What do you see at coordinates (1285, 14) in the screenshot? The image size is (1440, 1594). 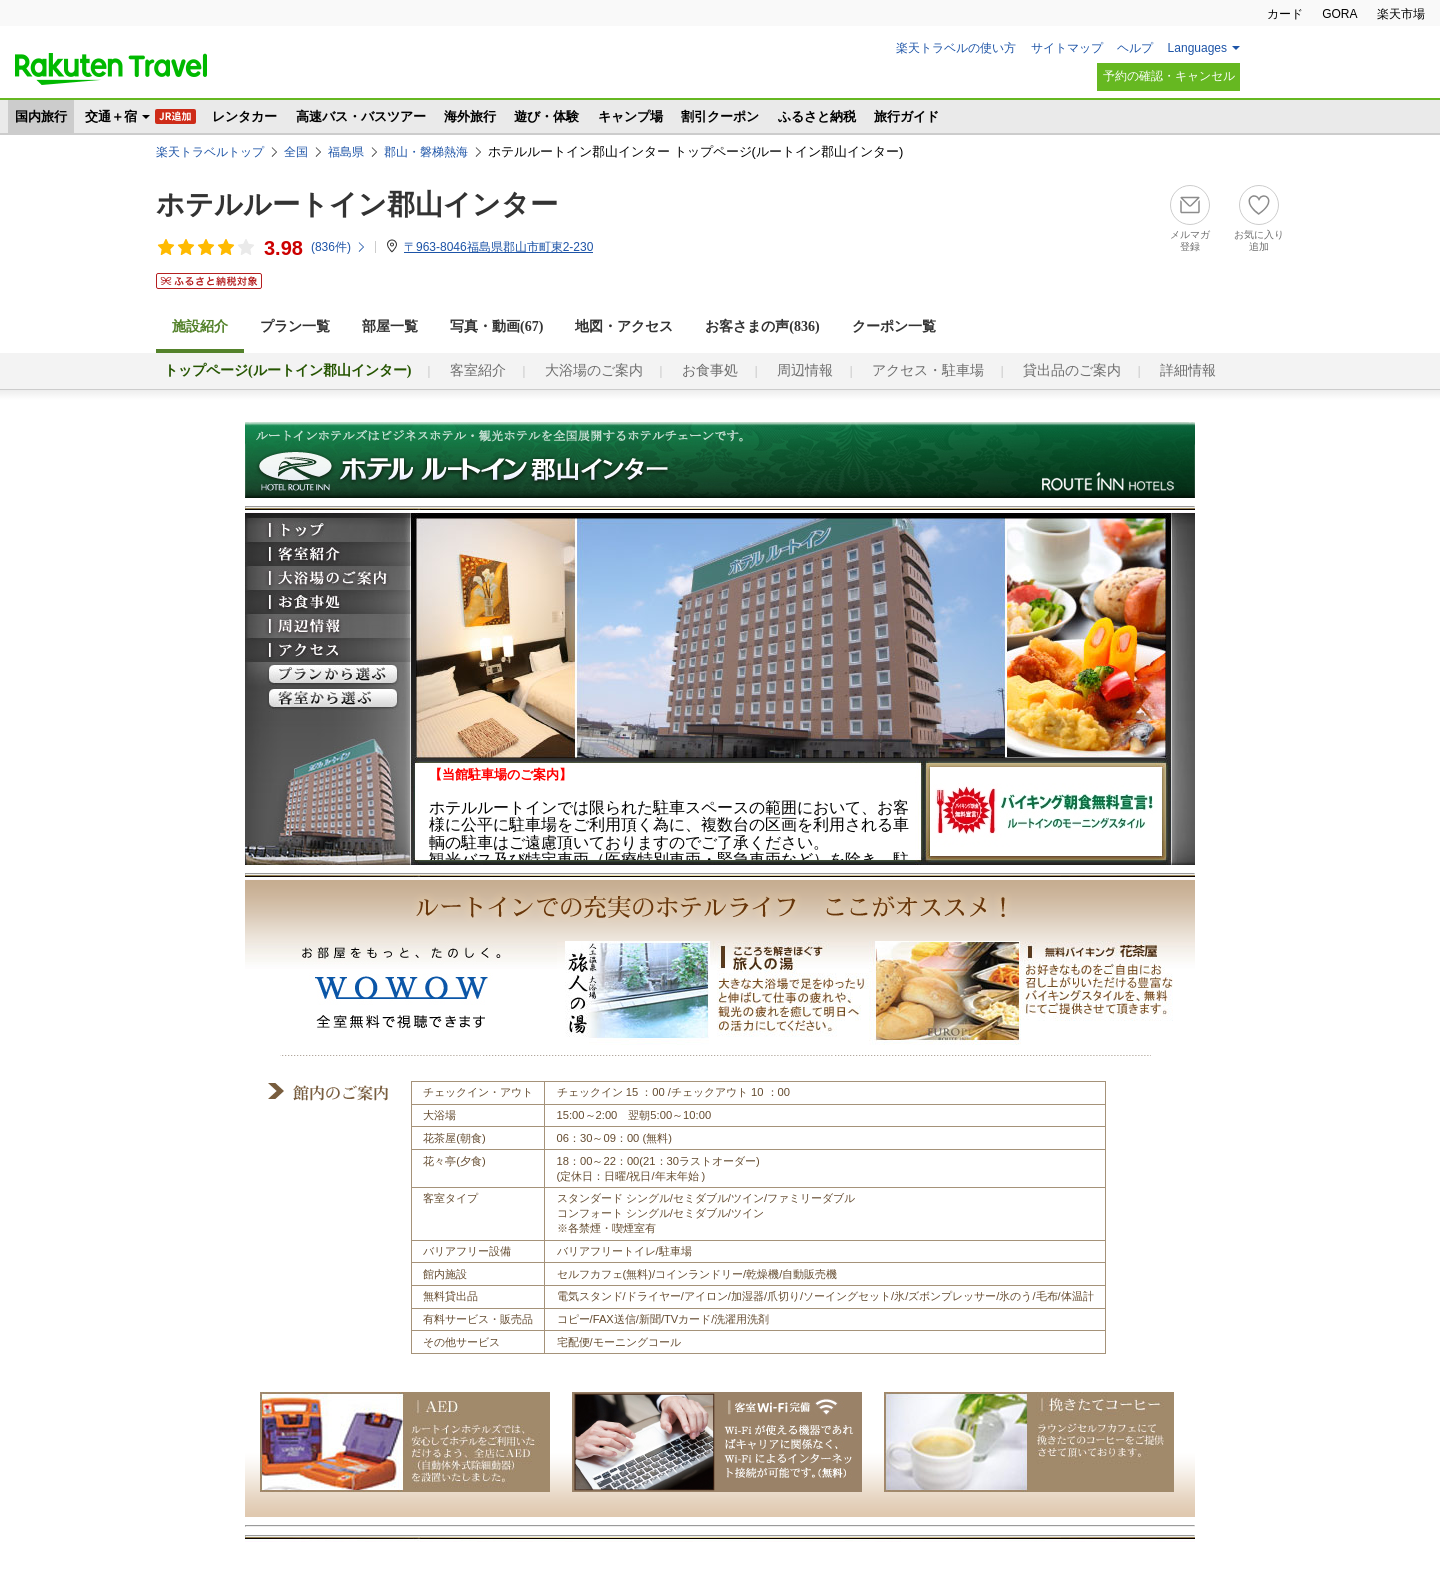 I see `カード` at bounding box center [1285, 14].